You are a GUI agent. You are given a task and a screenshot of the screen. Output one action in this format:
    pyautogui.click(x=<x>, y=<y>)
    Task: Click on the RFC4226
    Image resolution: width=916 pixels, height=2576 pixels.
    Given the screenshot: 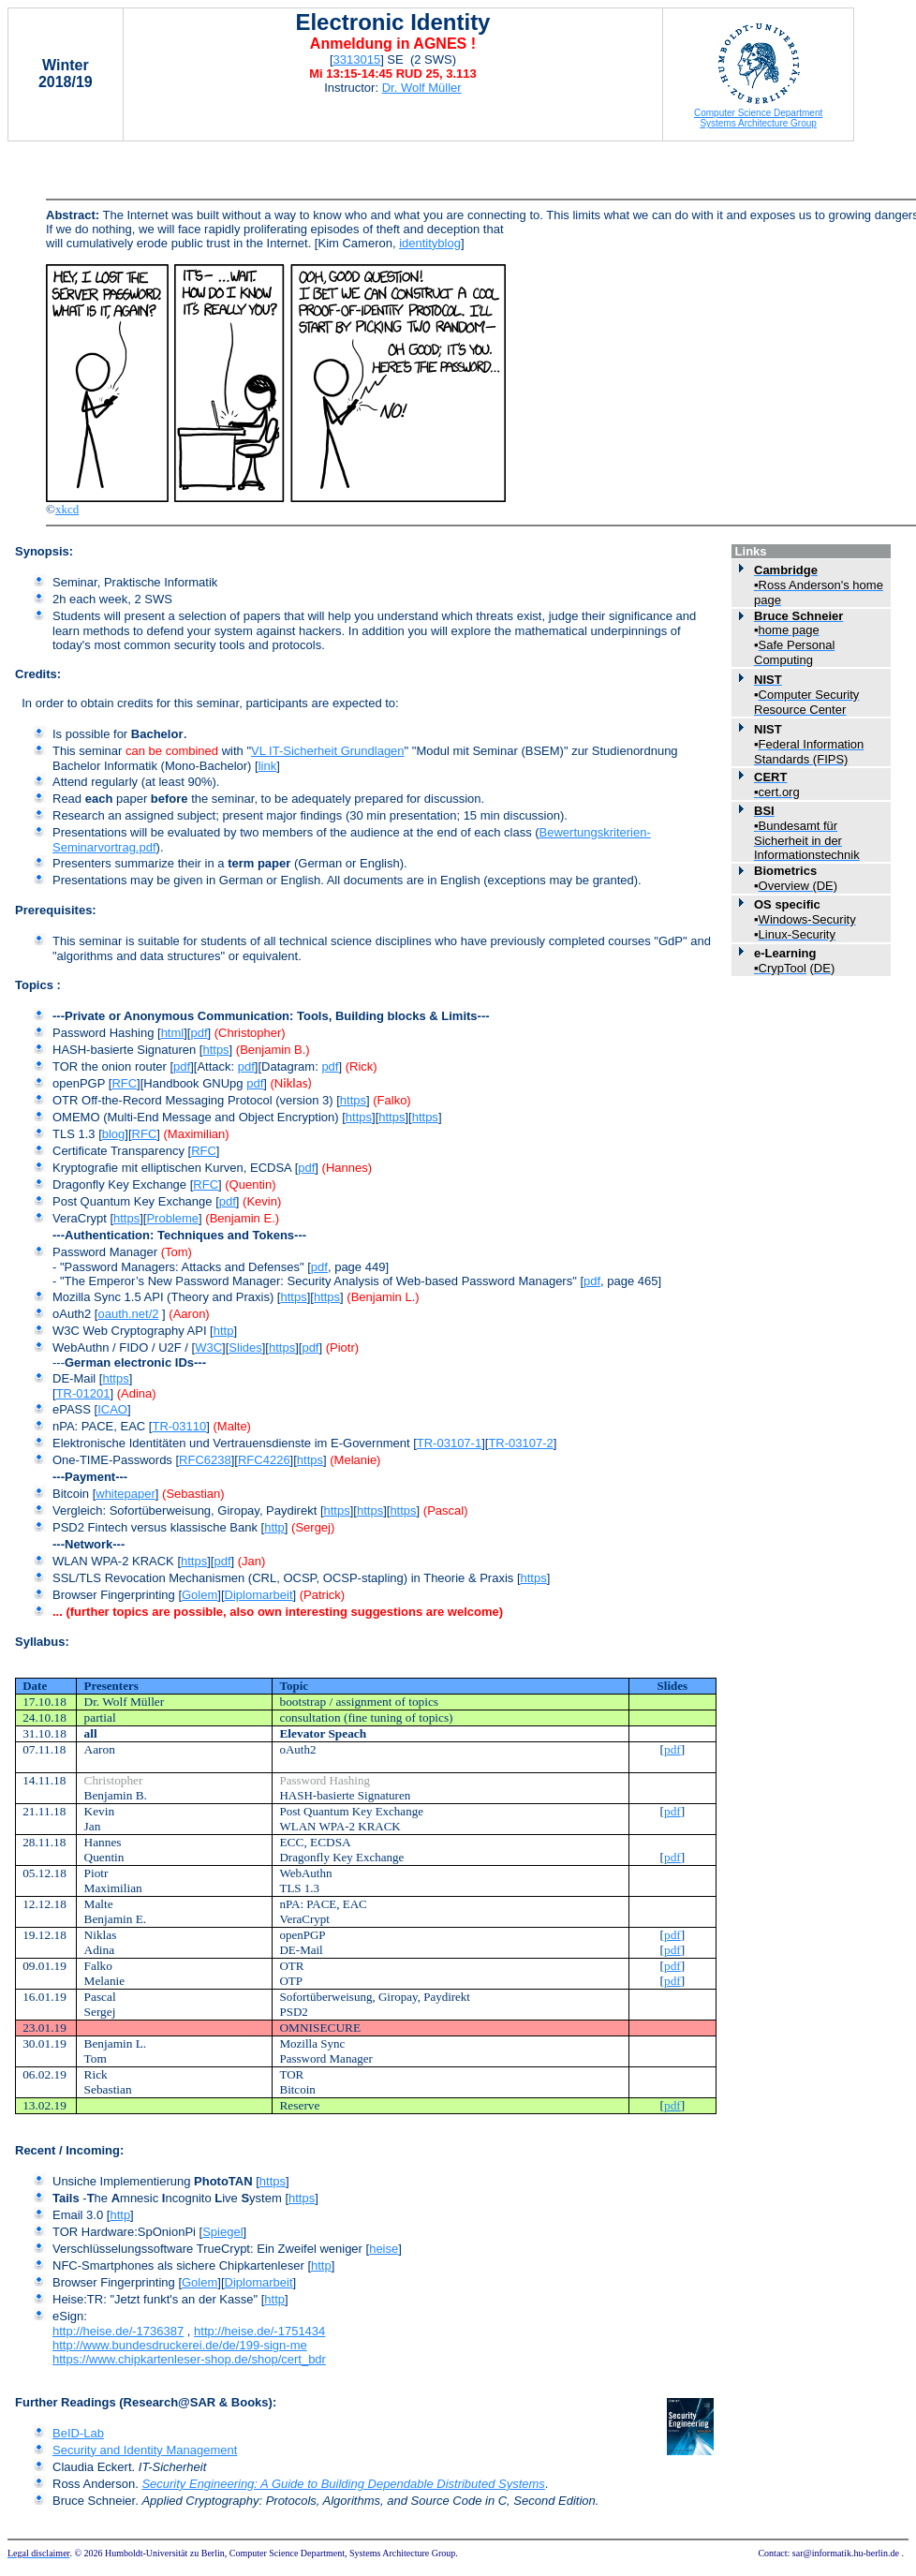 What is the action you would take?
    pyautogui.click(x=264, y=1460)
    